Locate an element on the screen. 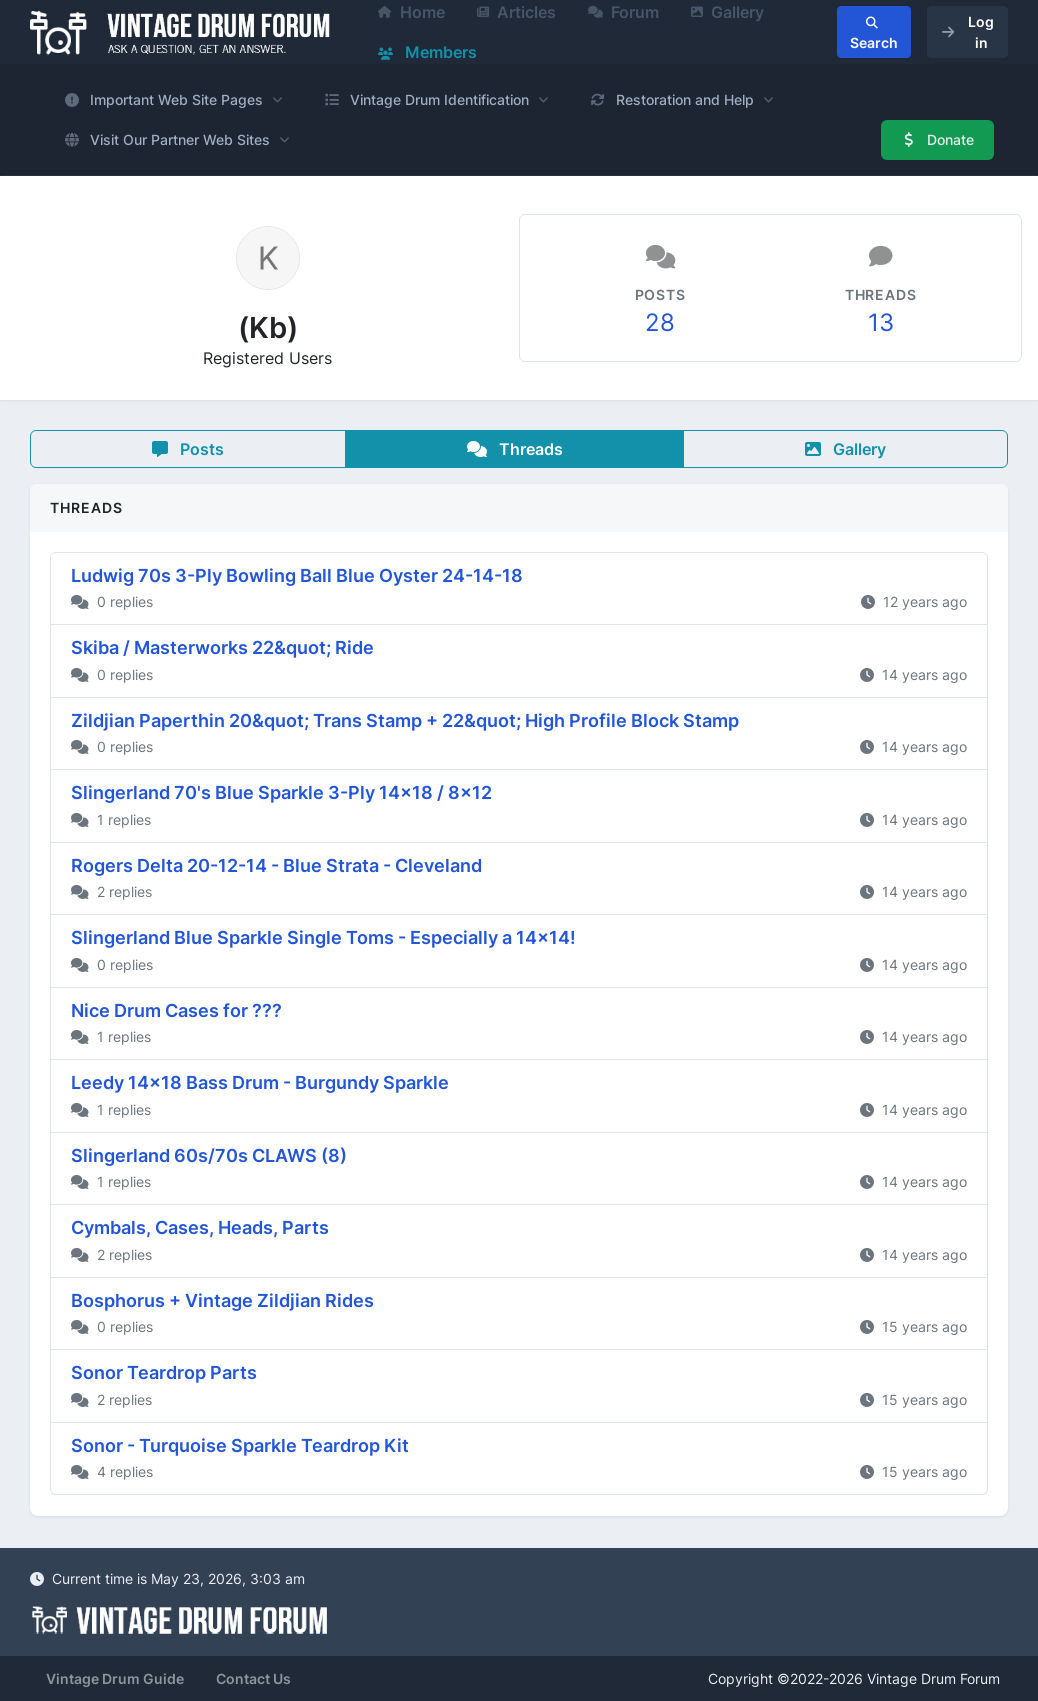  13 is located at coordinates (881, 322).